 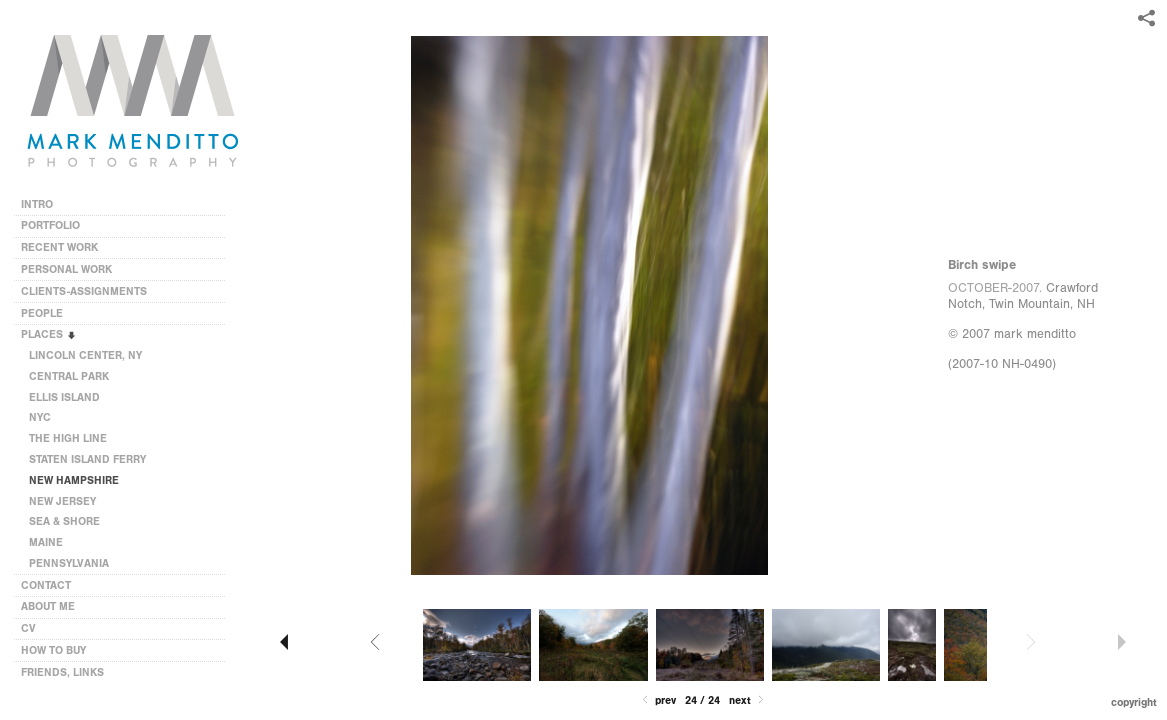 What do you see at coordinates (748, 700) in the screenshot?
I see `Next` at bounding box center [748, 700].